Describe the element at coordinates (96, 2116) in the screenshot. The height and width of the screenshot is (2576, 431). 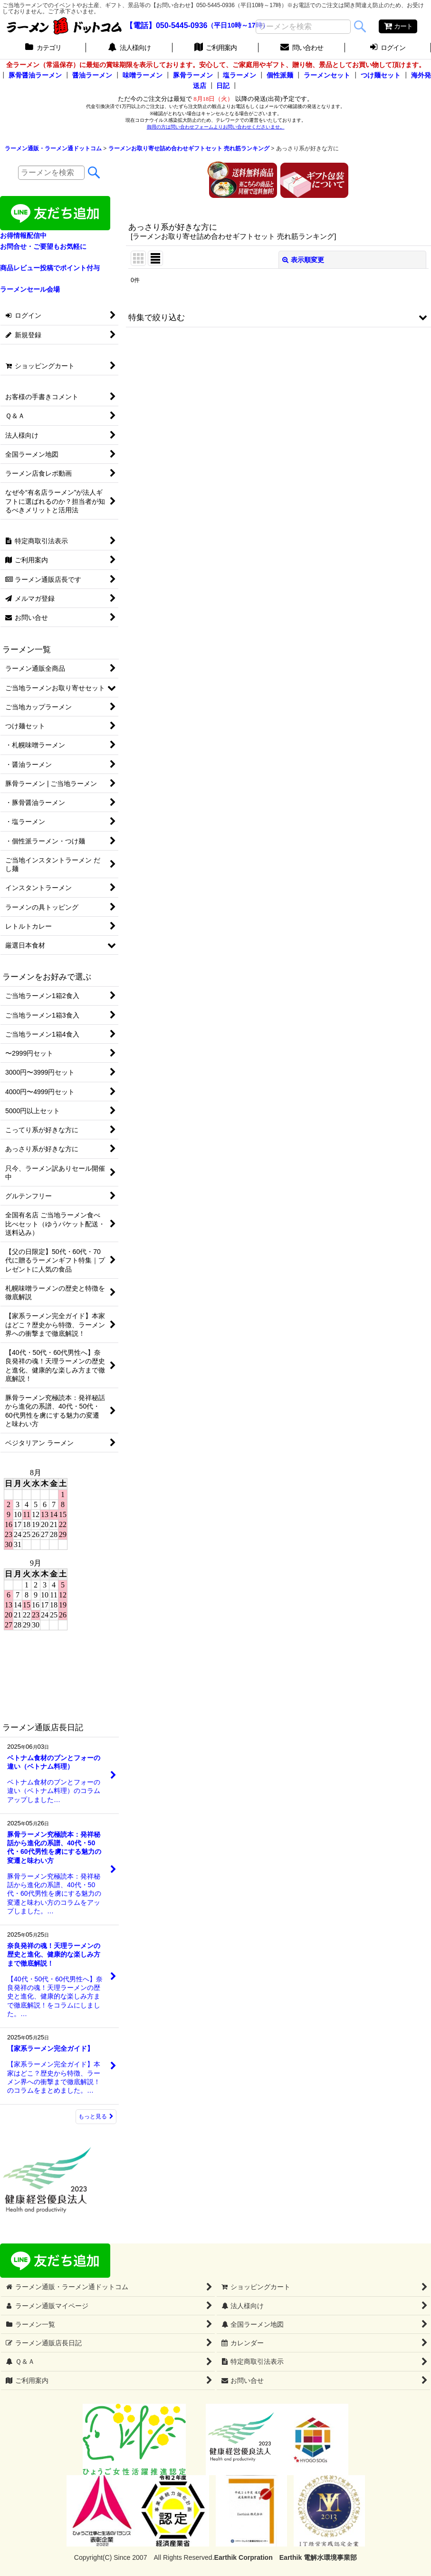
I see `もっと見る [ラーメン通販店長日記]` at that location.